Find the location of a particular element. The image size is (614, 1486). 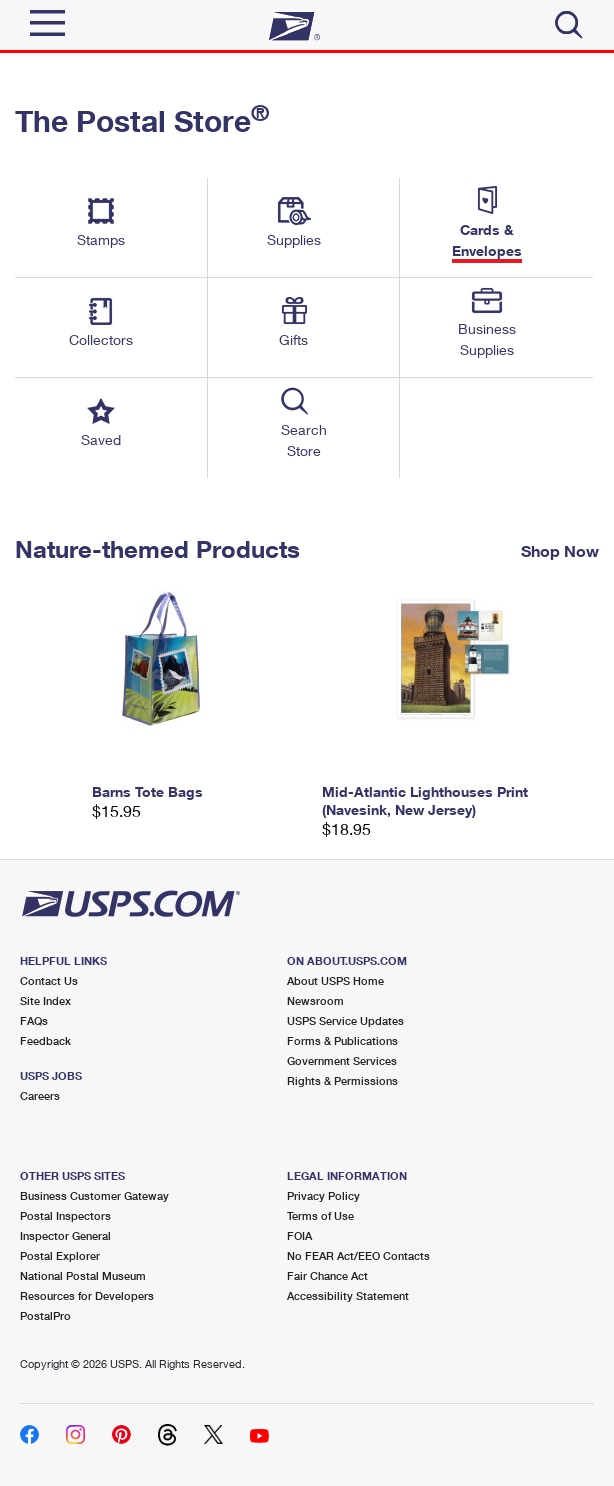

Newsroom is located at coordinates (315, 1000).